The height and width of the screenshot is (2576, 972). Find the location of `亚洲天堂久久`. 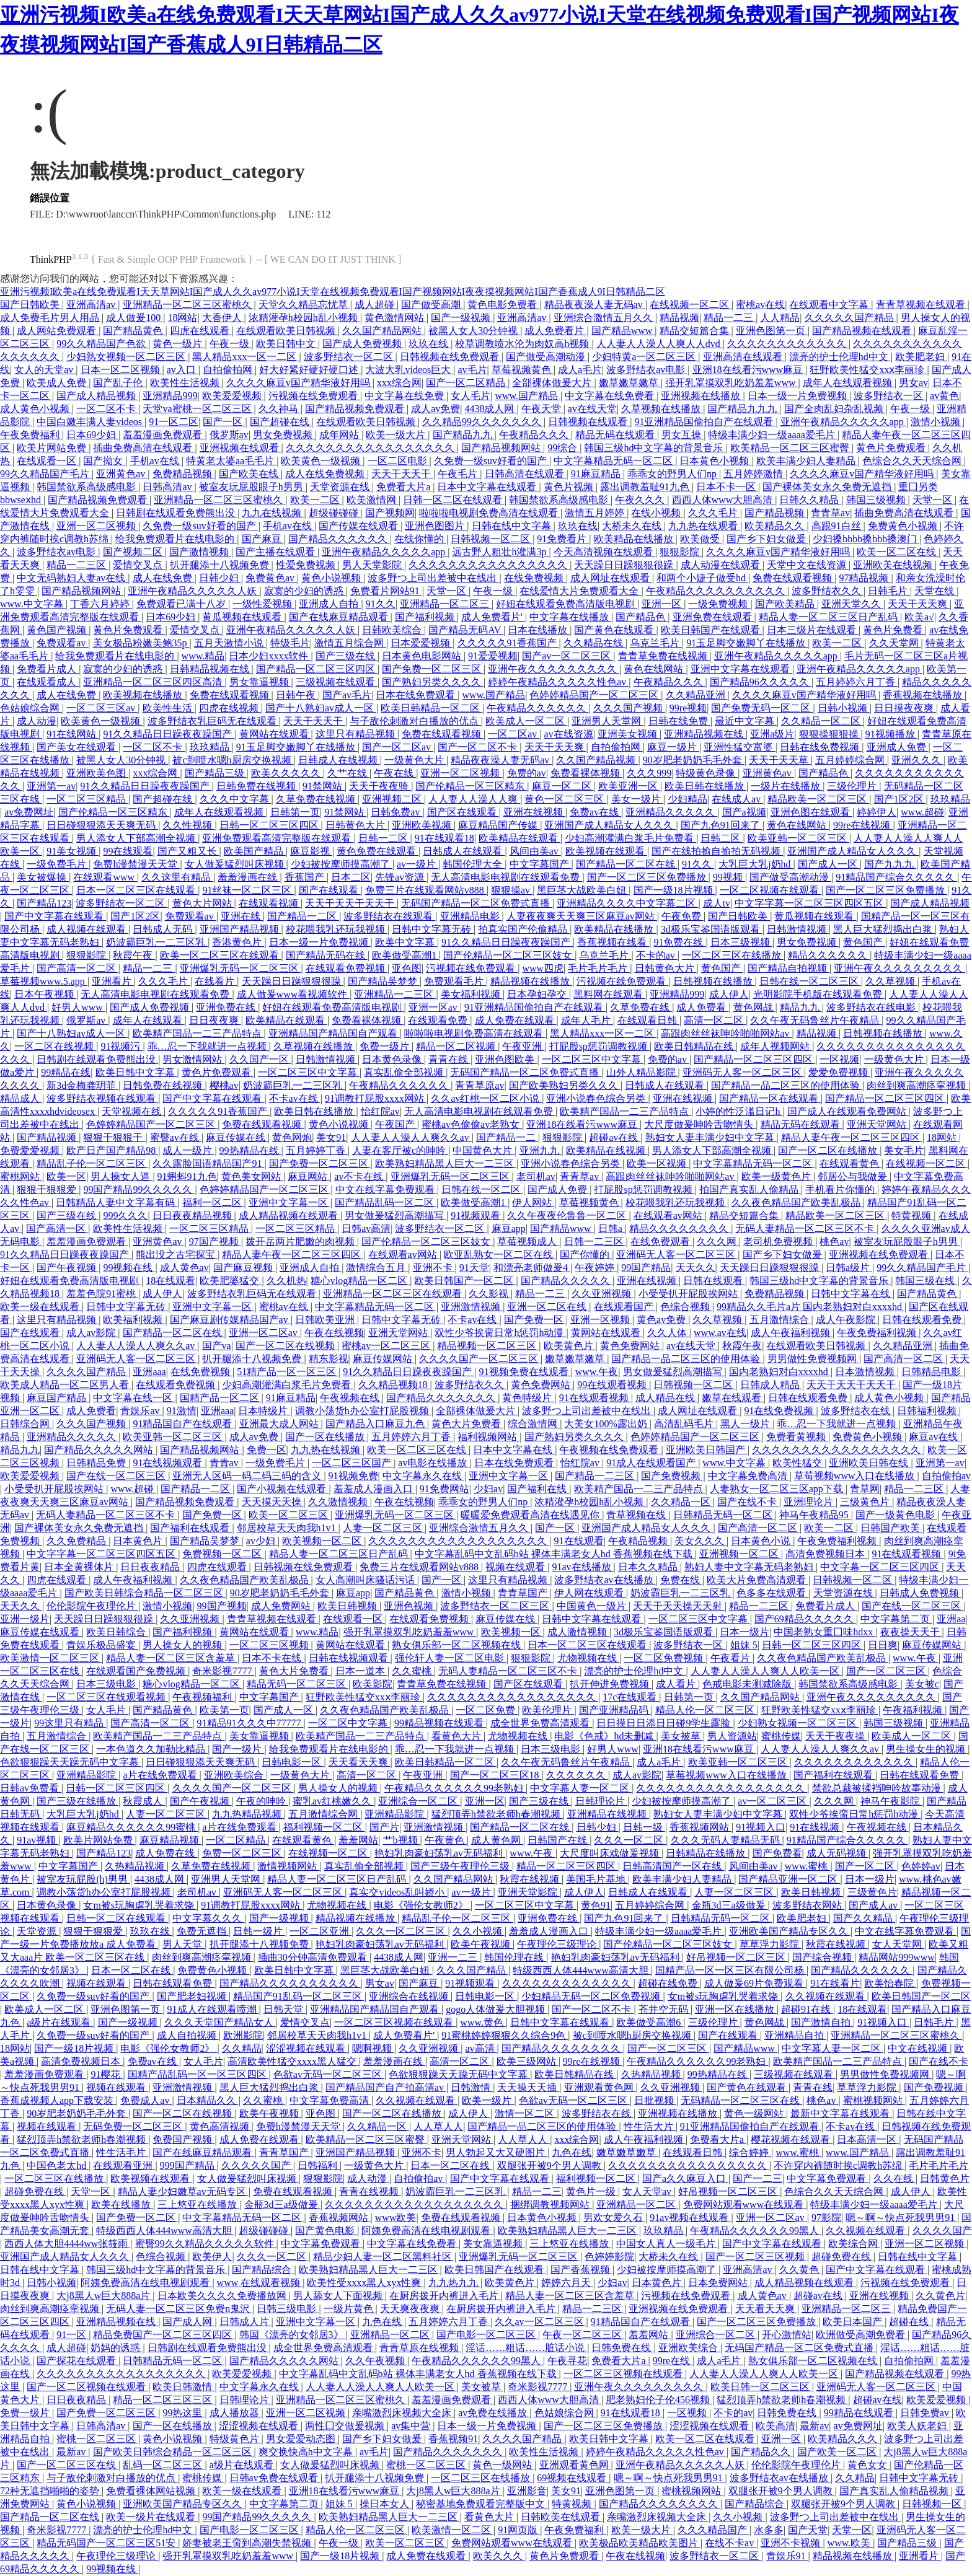

亚洲天堂久久 is located at coordinates (852, 604).